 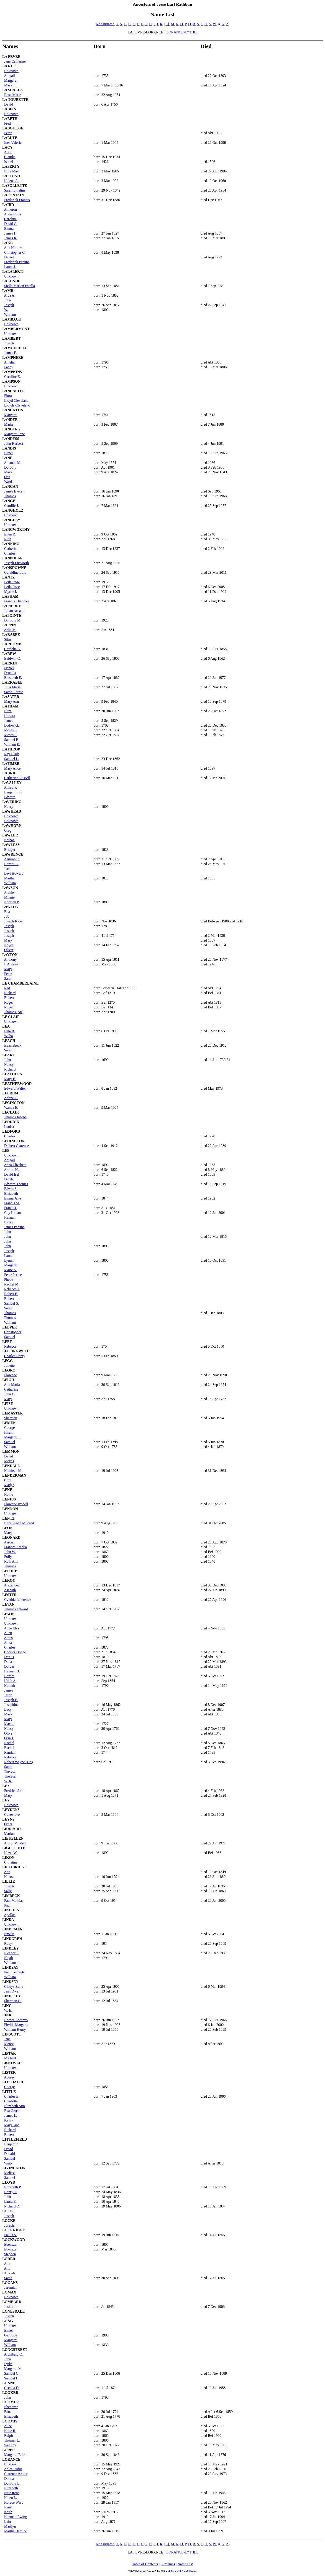 What do you see at coordinates (11, 826) in the screenshot?
I see `LAWHORN` at bounding box center [11, 826].